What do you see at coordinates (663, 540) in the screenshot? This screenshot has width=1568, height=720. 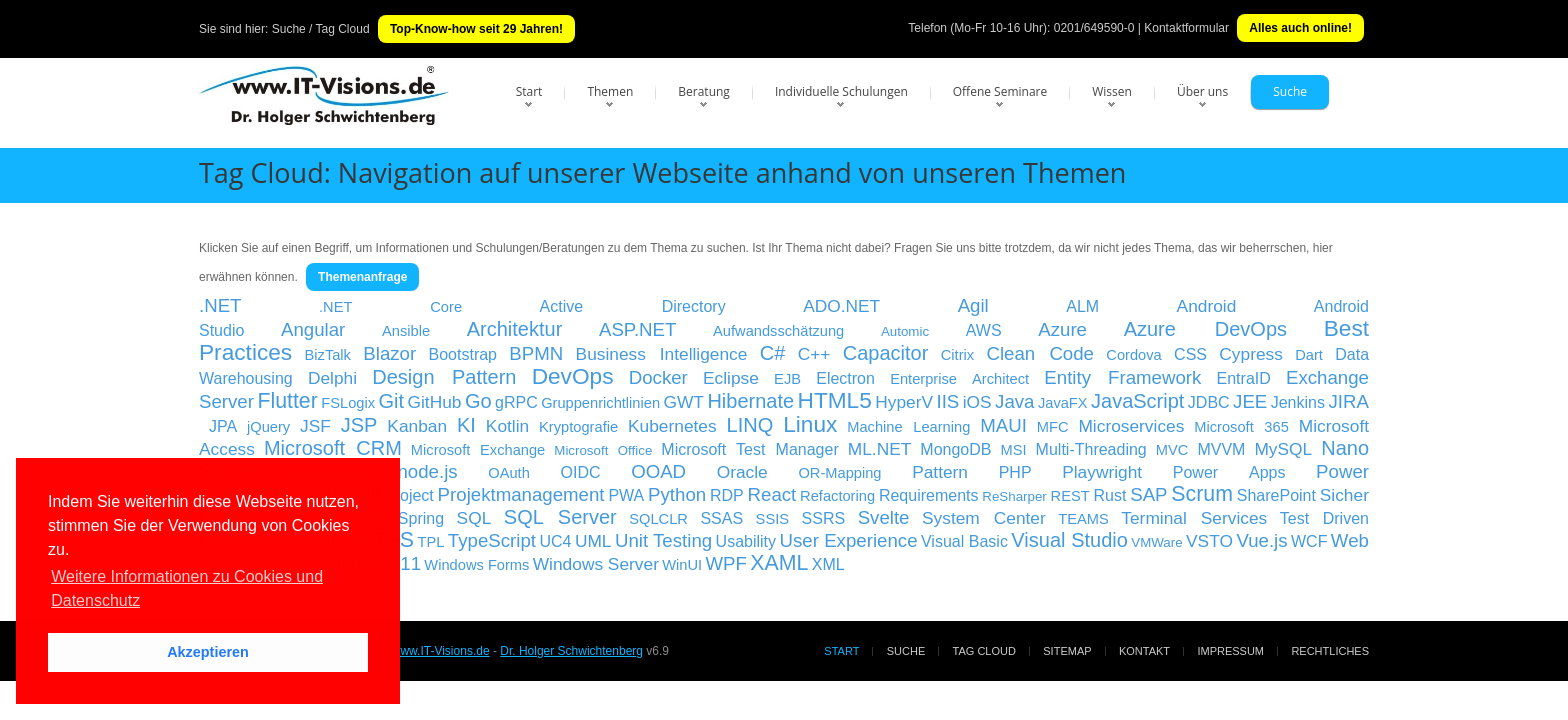 I see `Unit Testing` at bounding box center [663, 540].